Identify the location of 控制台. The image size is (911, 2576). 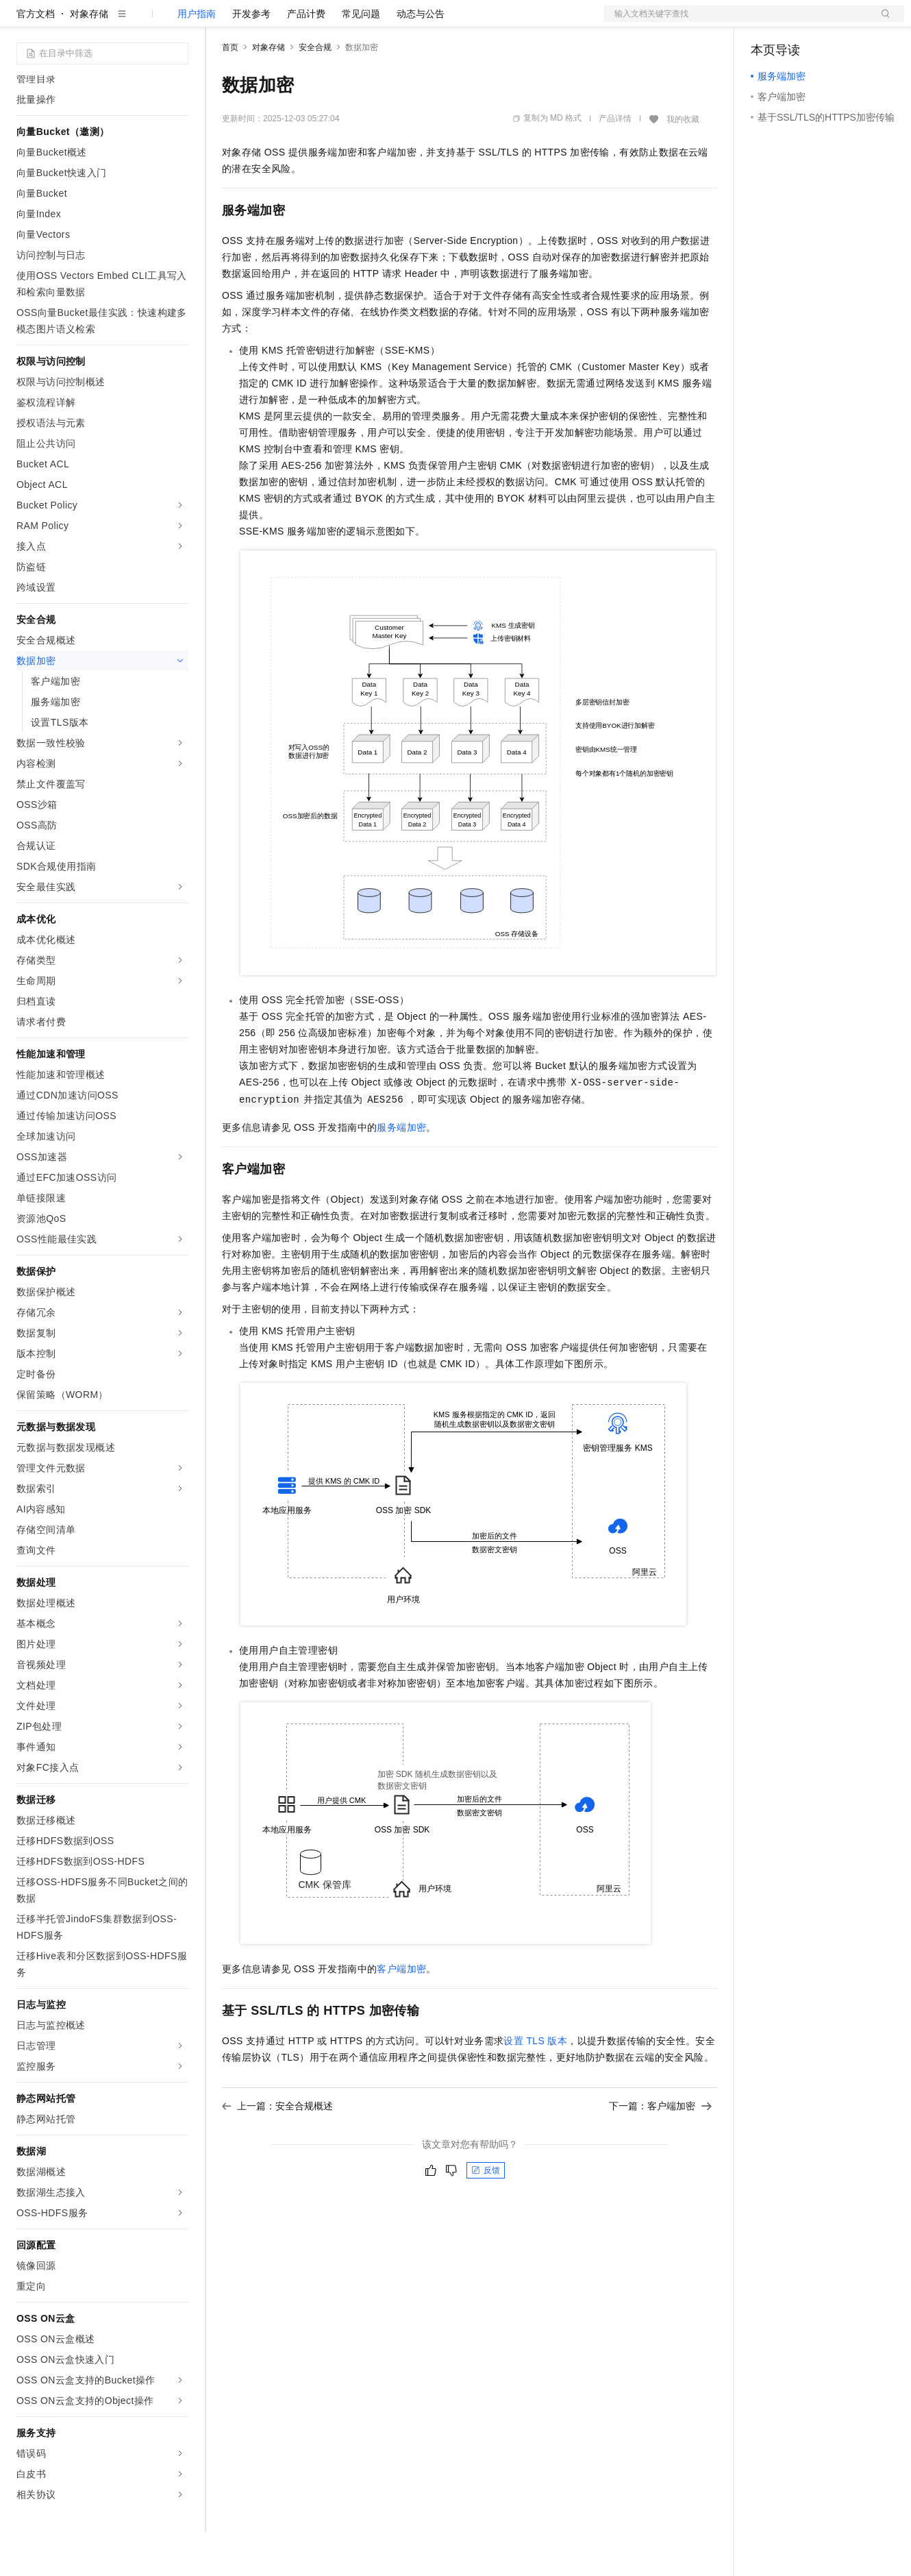
(798, 22).